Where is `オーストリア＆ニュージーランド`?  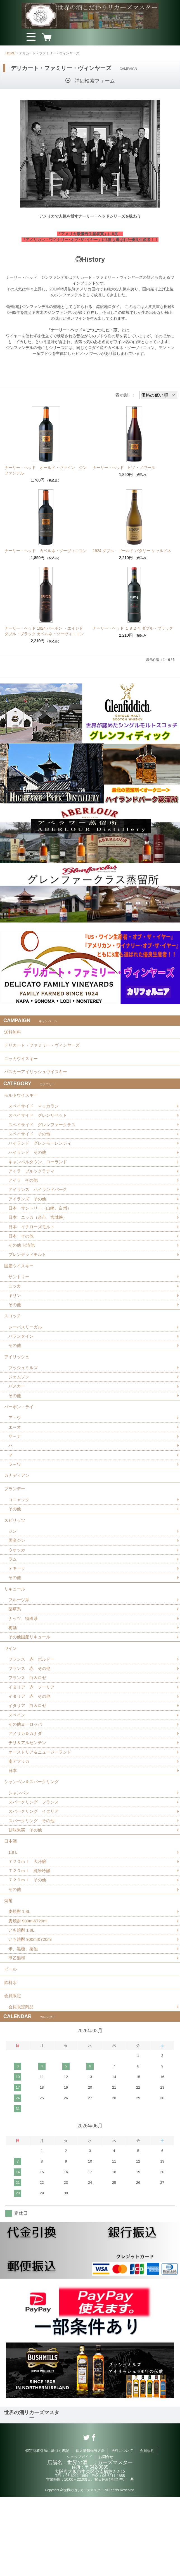 オーストリア＆ニュージーランド is located at coordinates (41, 1809).